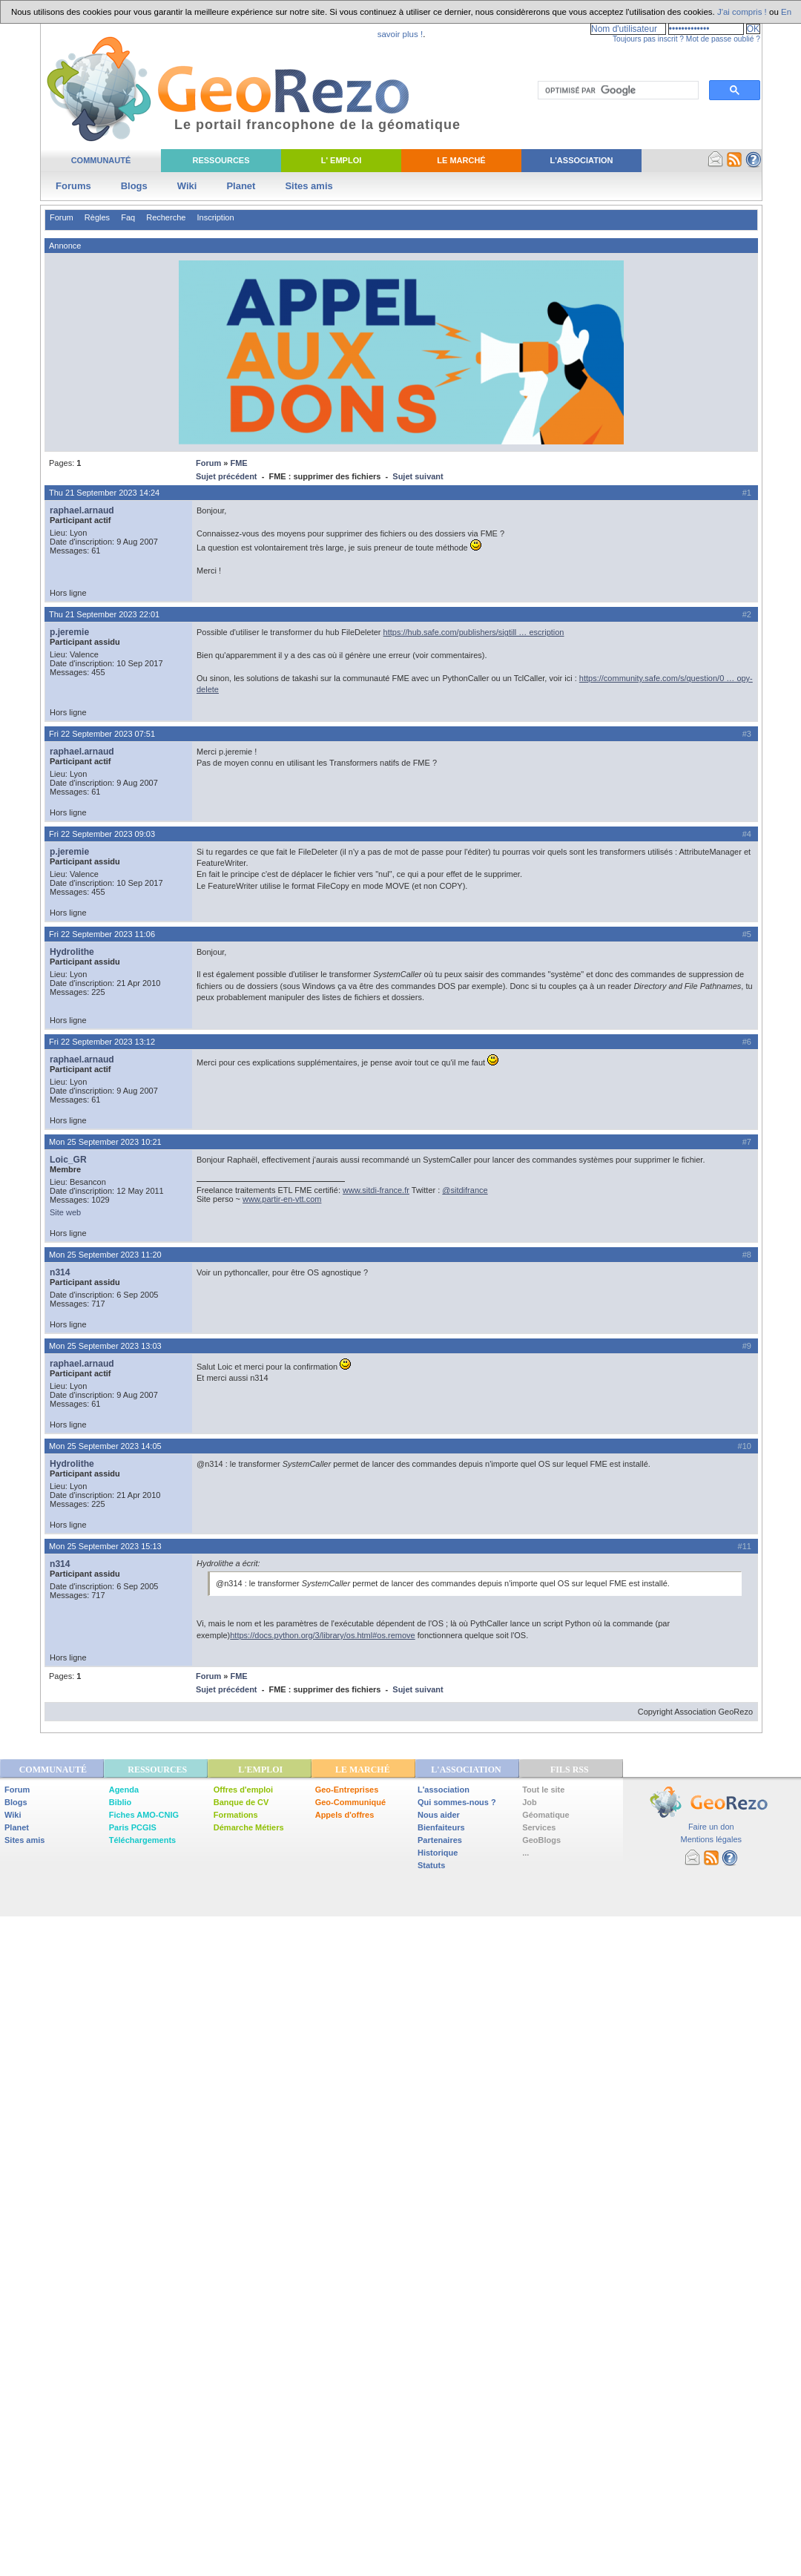 The height and width of the screenshot is (2576, 801). I want to click on Géomatique, so click(546, 1814).